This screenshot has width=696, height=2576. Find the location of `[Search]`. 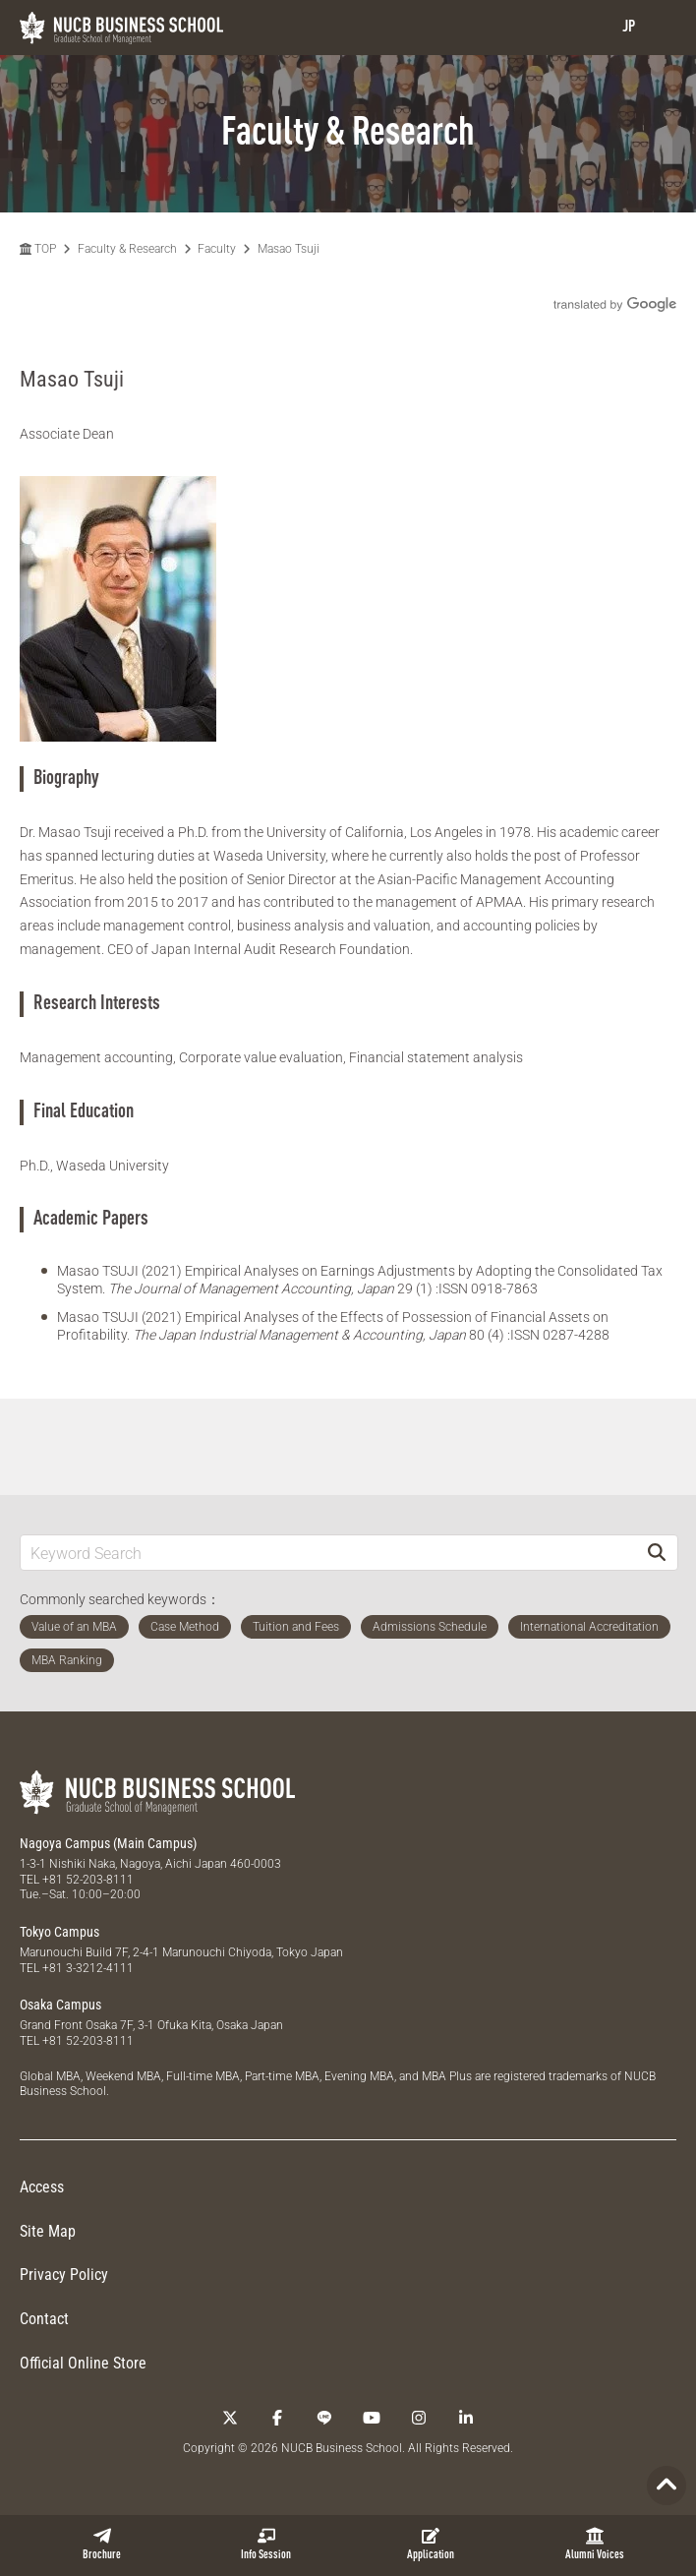

[Search] is located at coordinates (656, 1552).